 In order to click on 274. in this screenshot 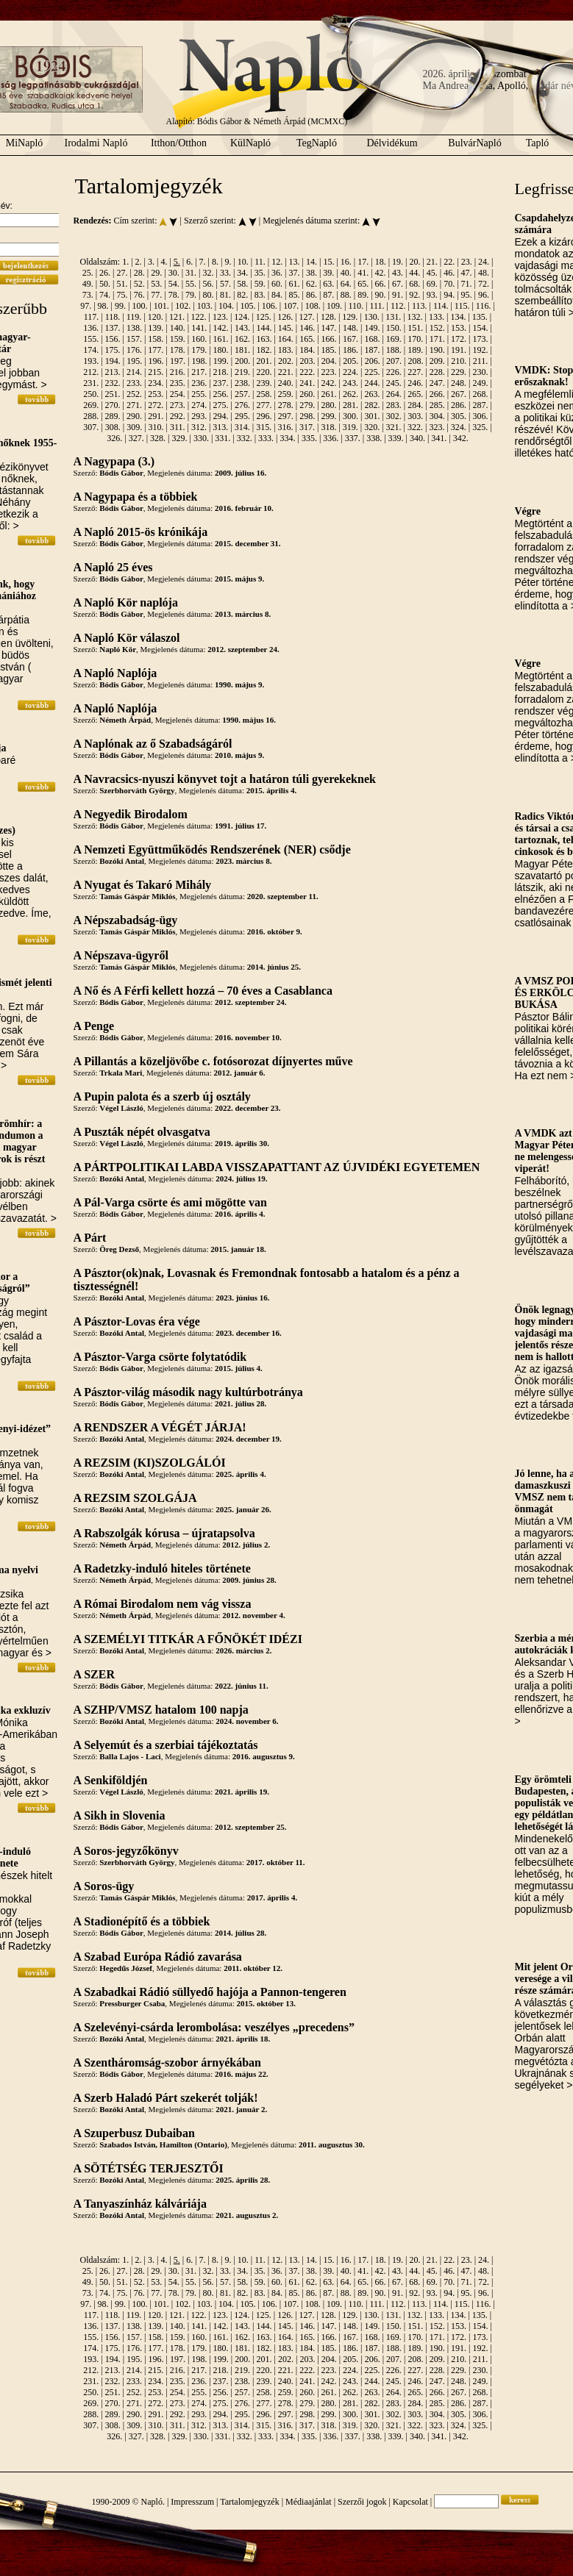, I will do `click(199, 405)`.